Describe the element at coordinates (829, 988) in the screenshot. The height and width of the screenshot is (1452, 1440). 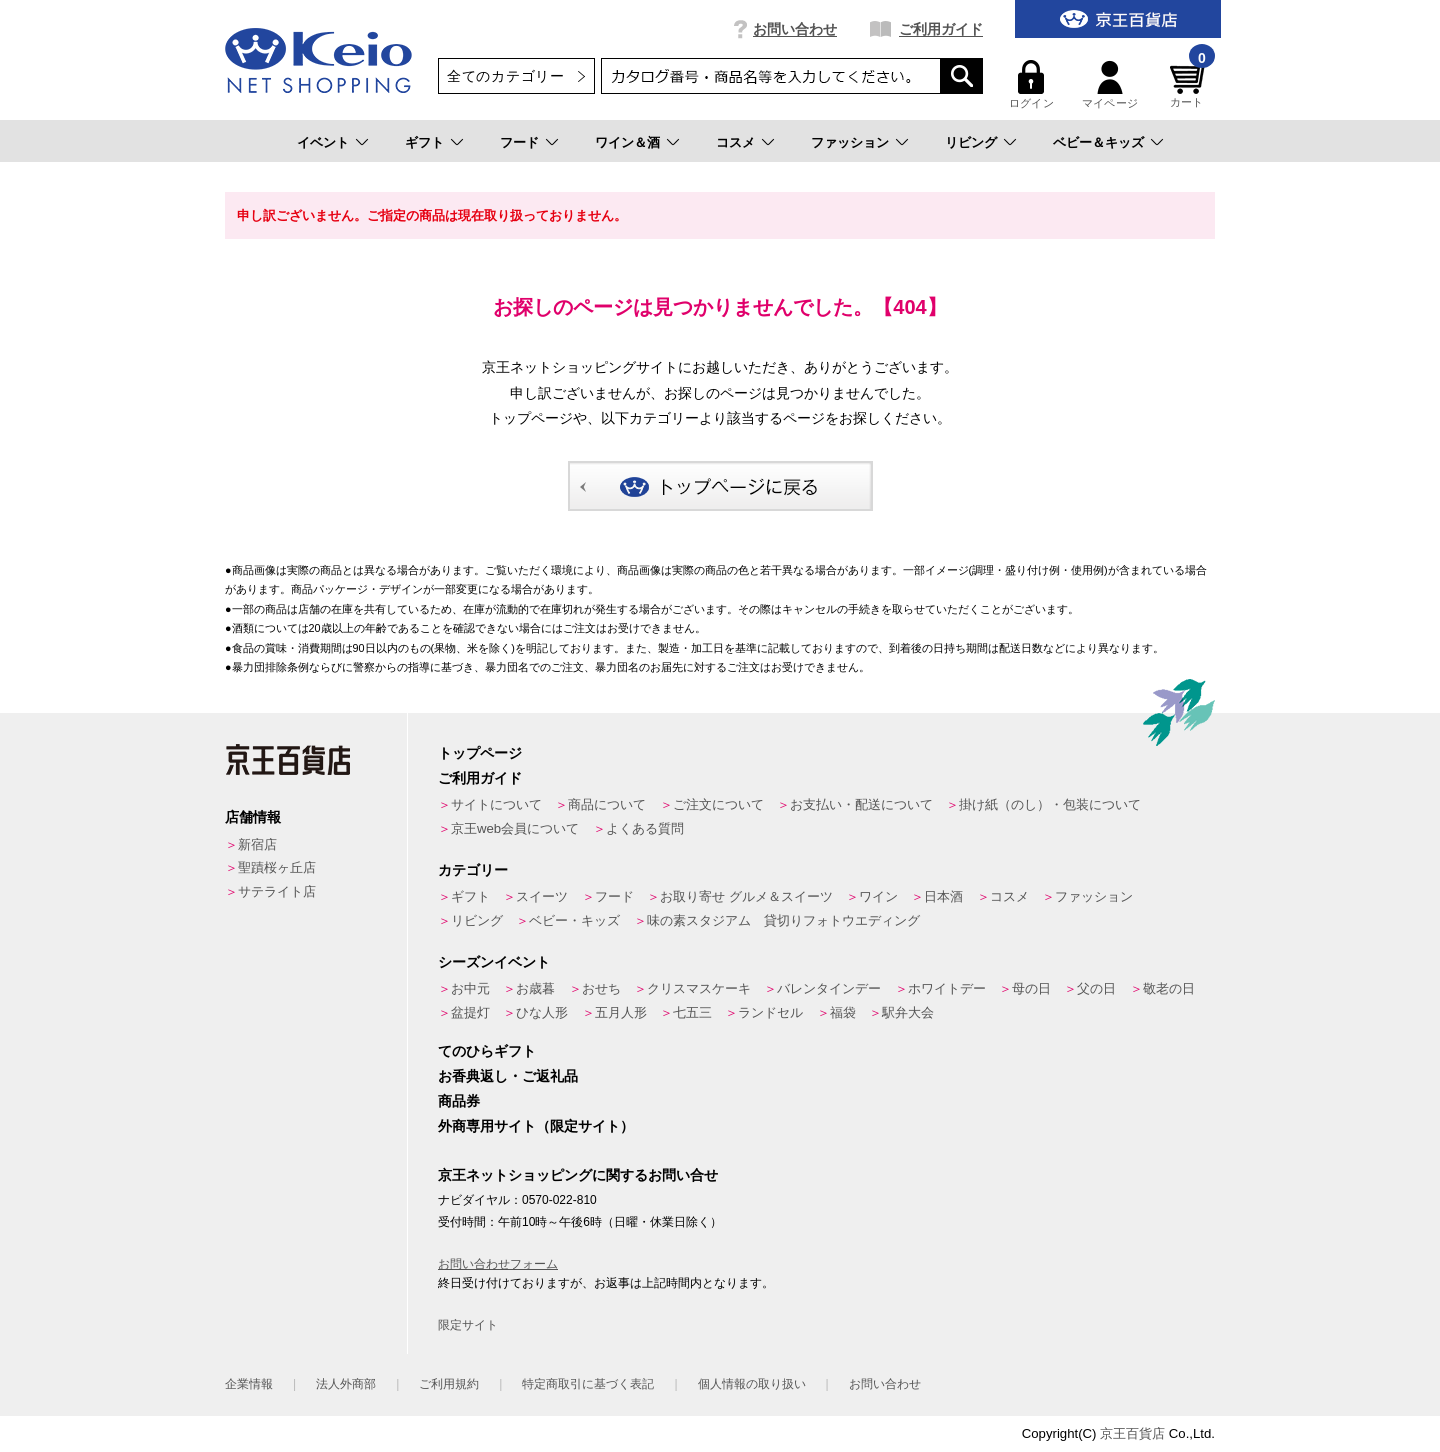
I see `バレンタインデー` at that location.